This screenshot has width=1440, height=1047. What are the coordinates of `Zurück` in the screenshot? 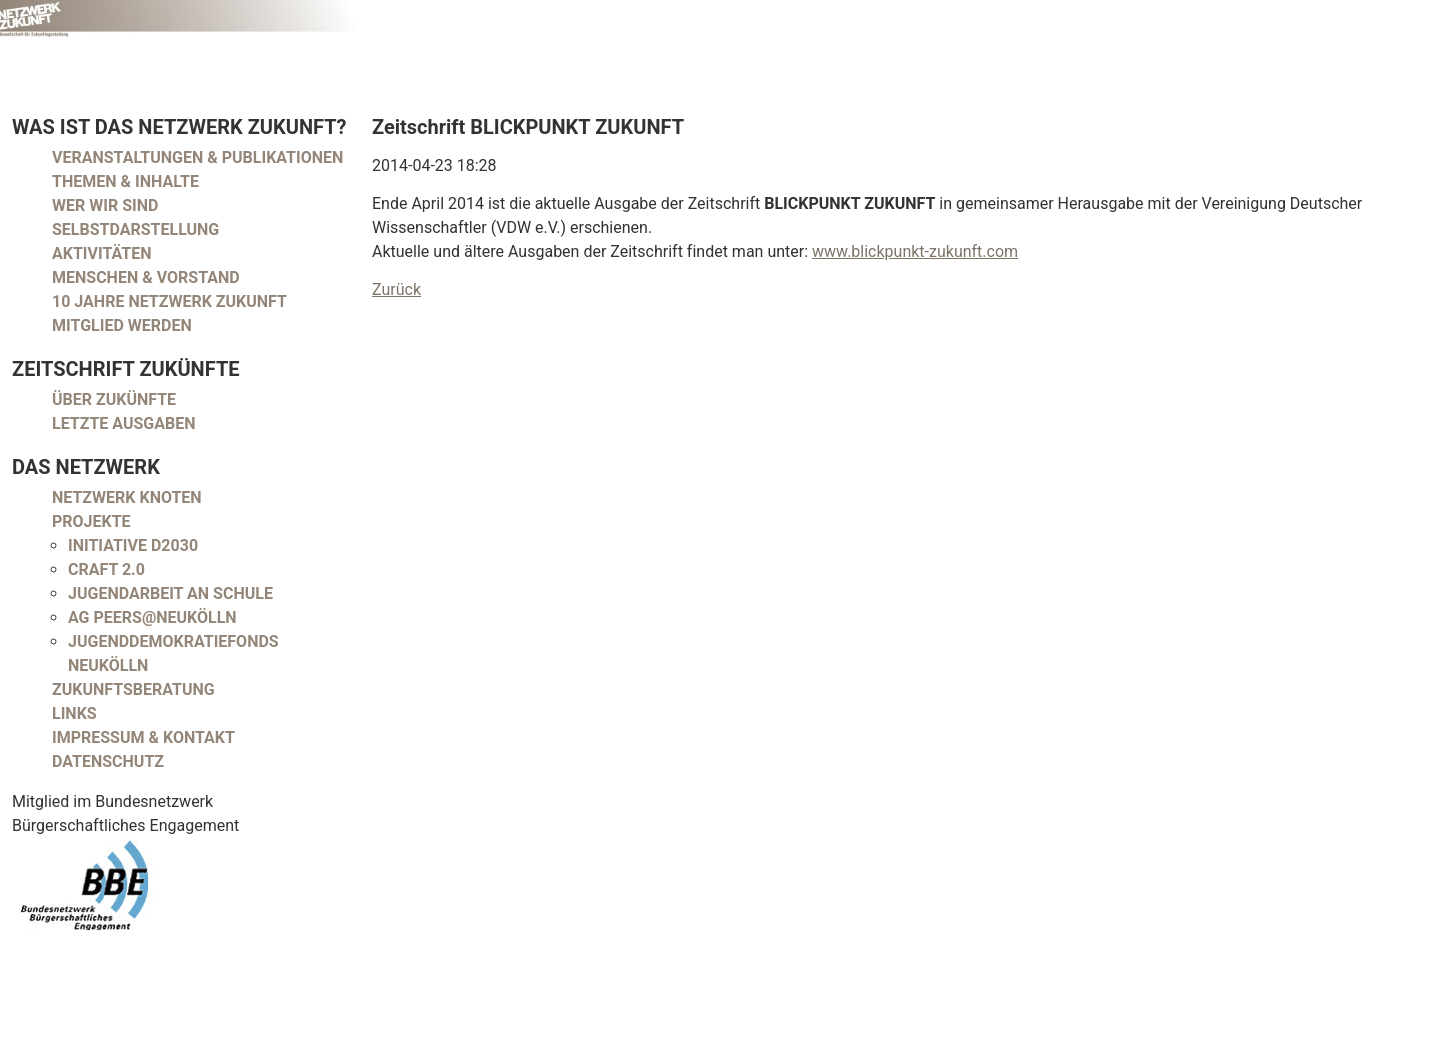 It's located at (396, 289).